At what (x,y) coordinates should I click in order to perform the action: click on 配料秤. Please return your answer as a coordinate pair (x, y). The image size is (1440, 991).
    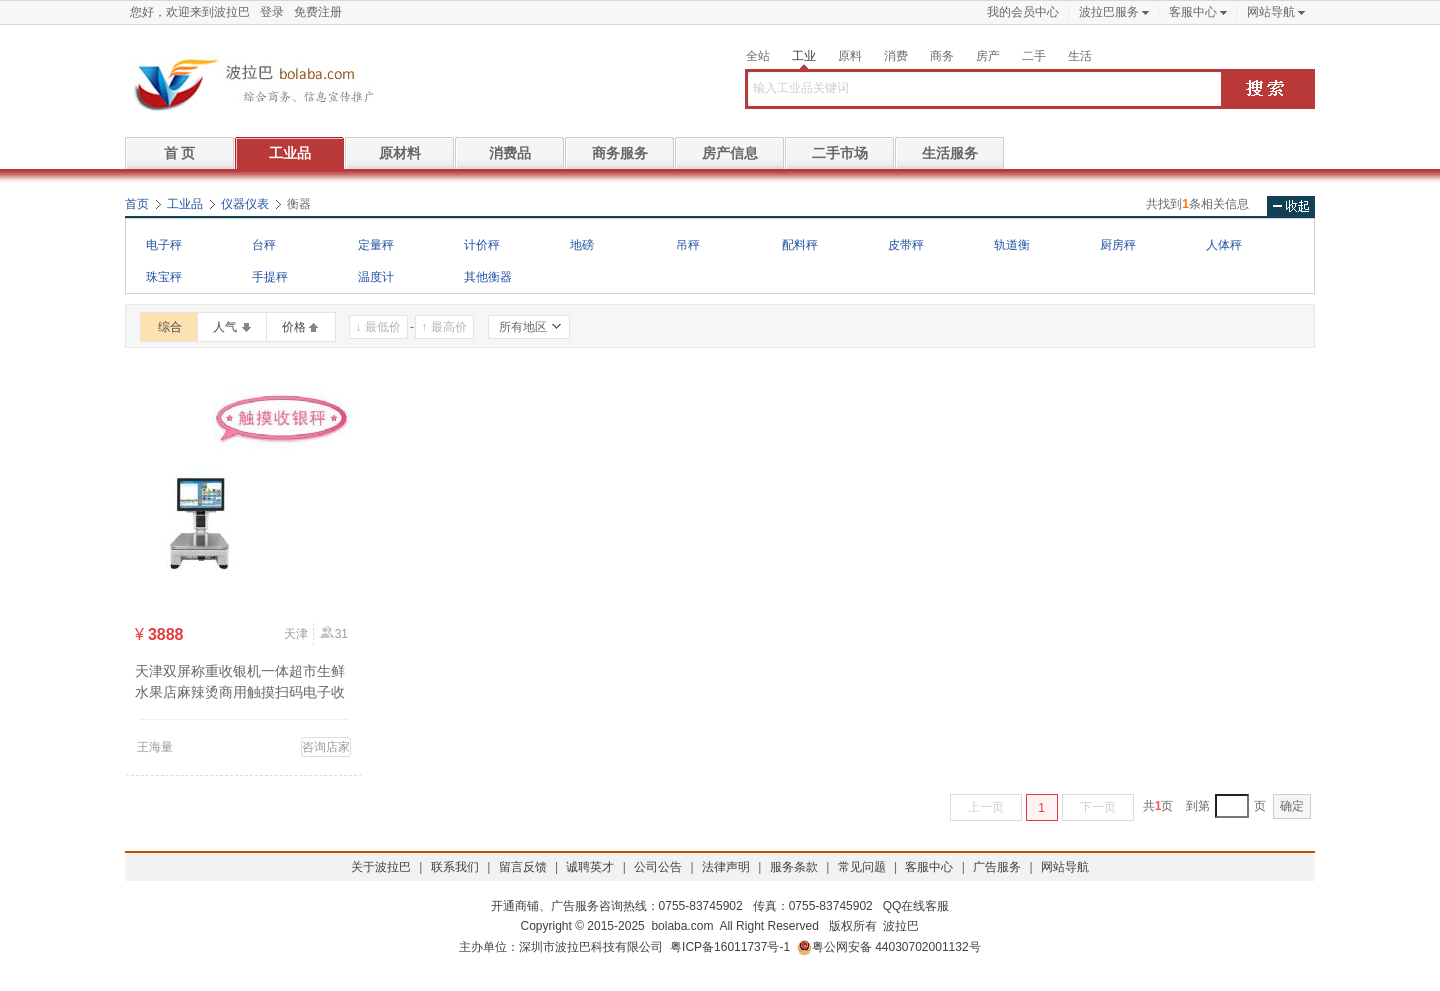
    Looking at the image, I should click on (800, 245).